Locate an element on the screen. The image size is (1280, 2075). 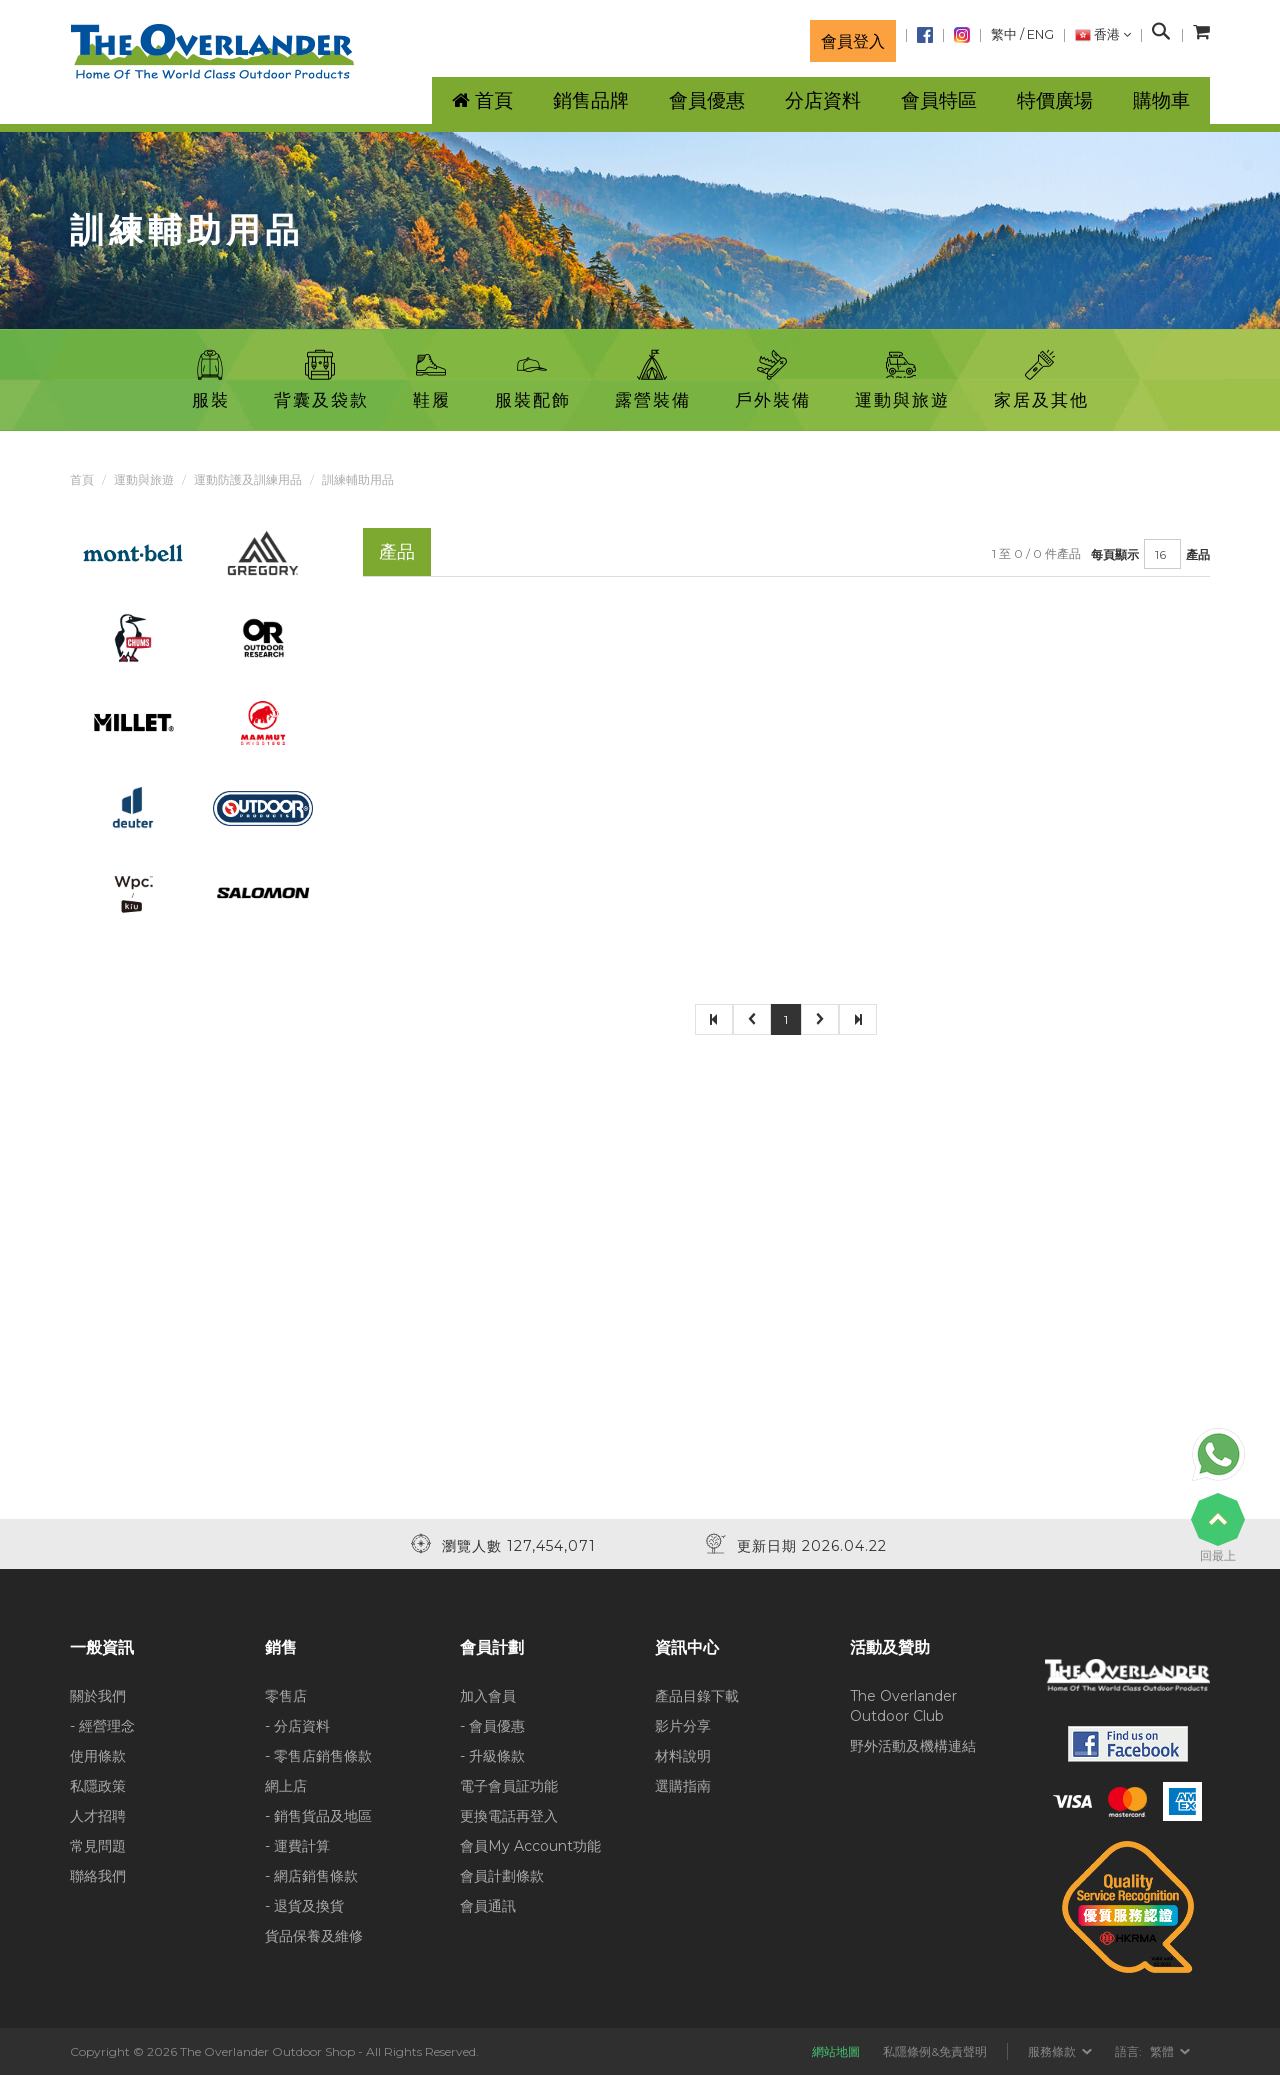
貨品保養及維修 is located at coordinates (314, 1936).